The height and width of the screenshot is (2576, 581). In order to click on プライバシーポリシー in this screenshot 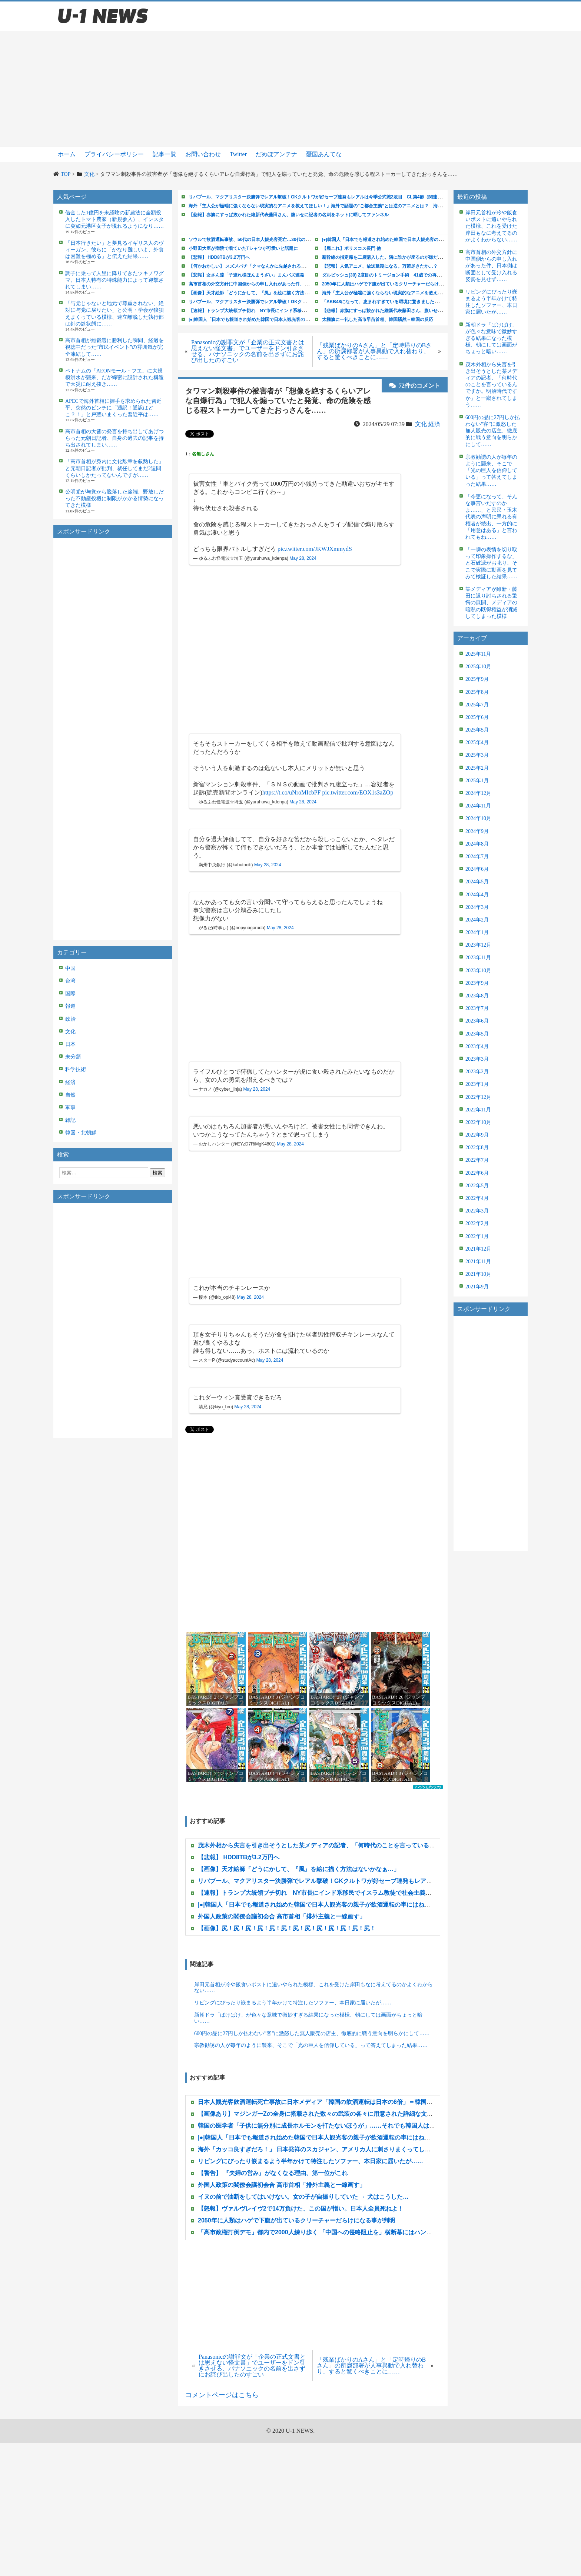, I will do `click(114, 154)`.